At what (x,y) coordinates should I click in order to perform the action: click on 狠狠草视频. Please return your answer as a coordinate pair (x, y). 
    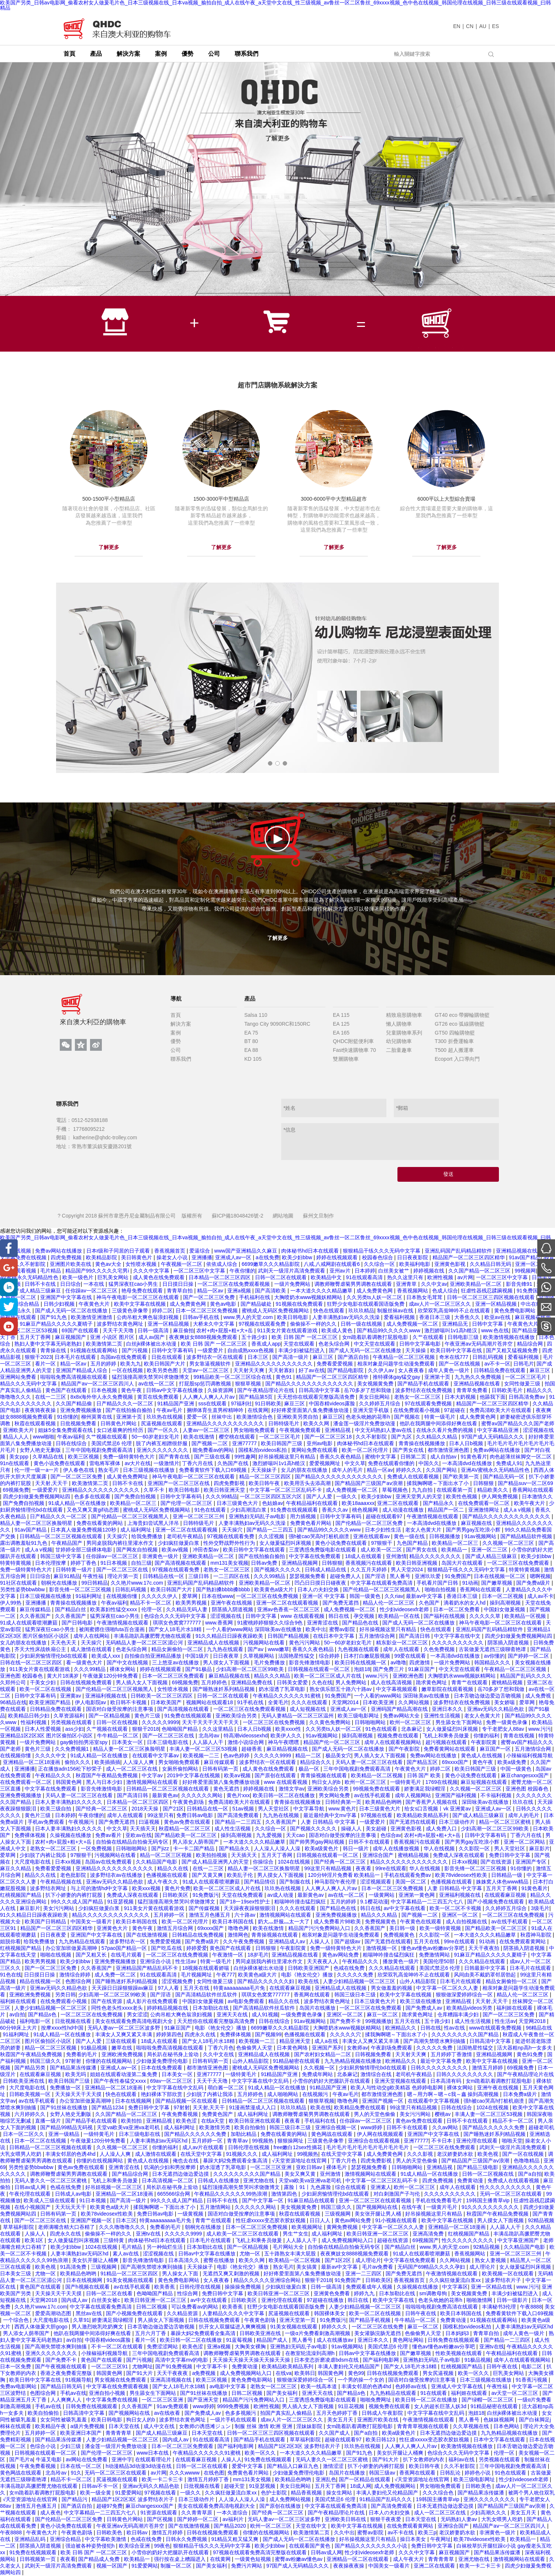
    Looking at the image, I should click on (248, 1384).